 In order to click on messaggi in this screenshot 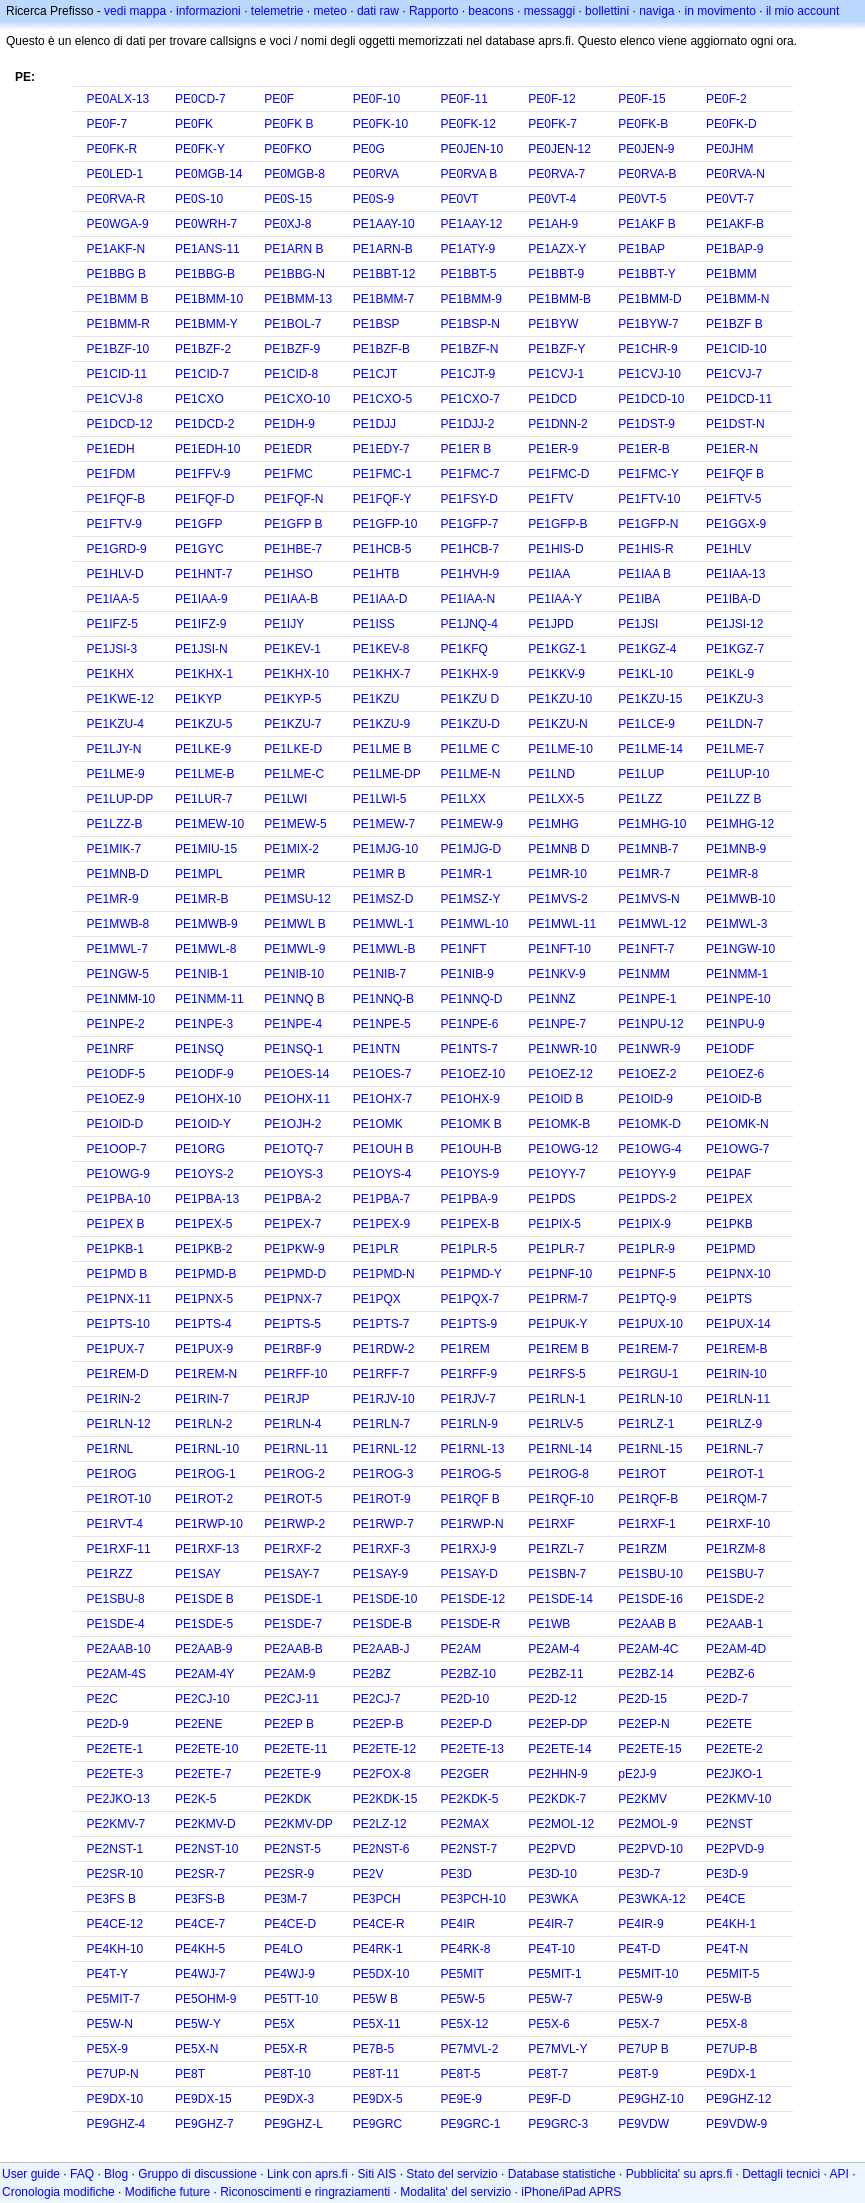, I will do `click(549, 11)`.